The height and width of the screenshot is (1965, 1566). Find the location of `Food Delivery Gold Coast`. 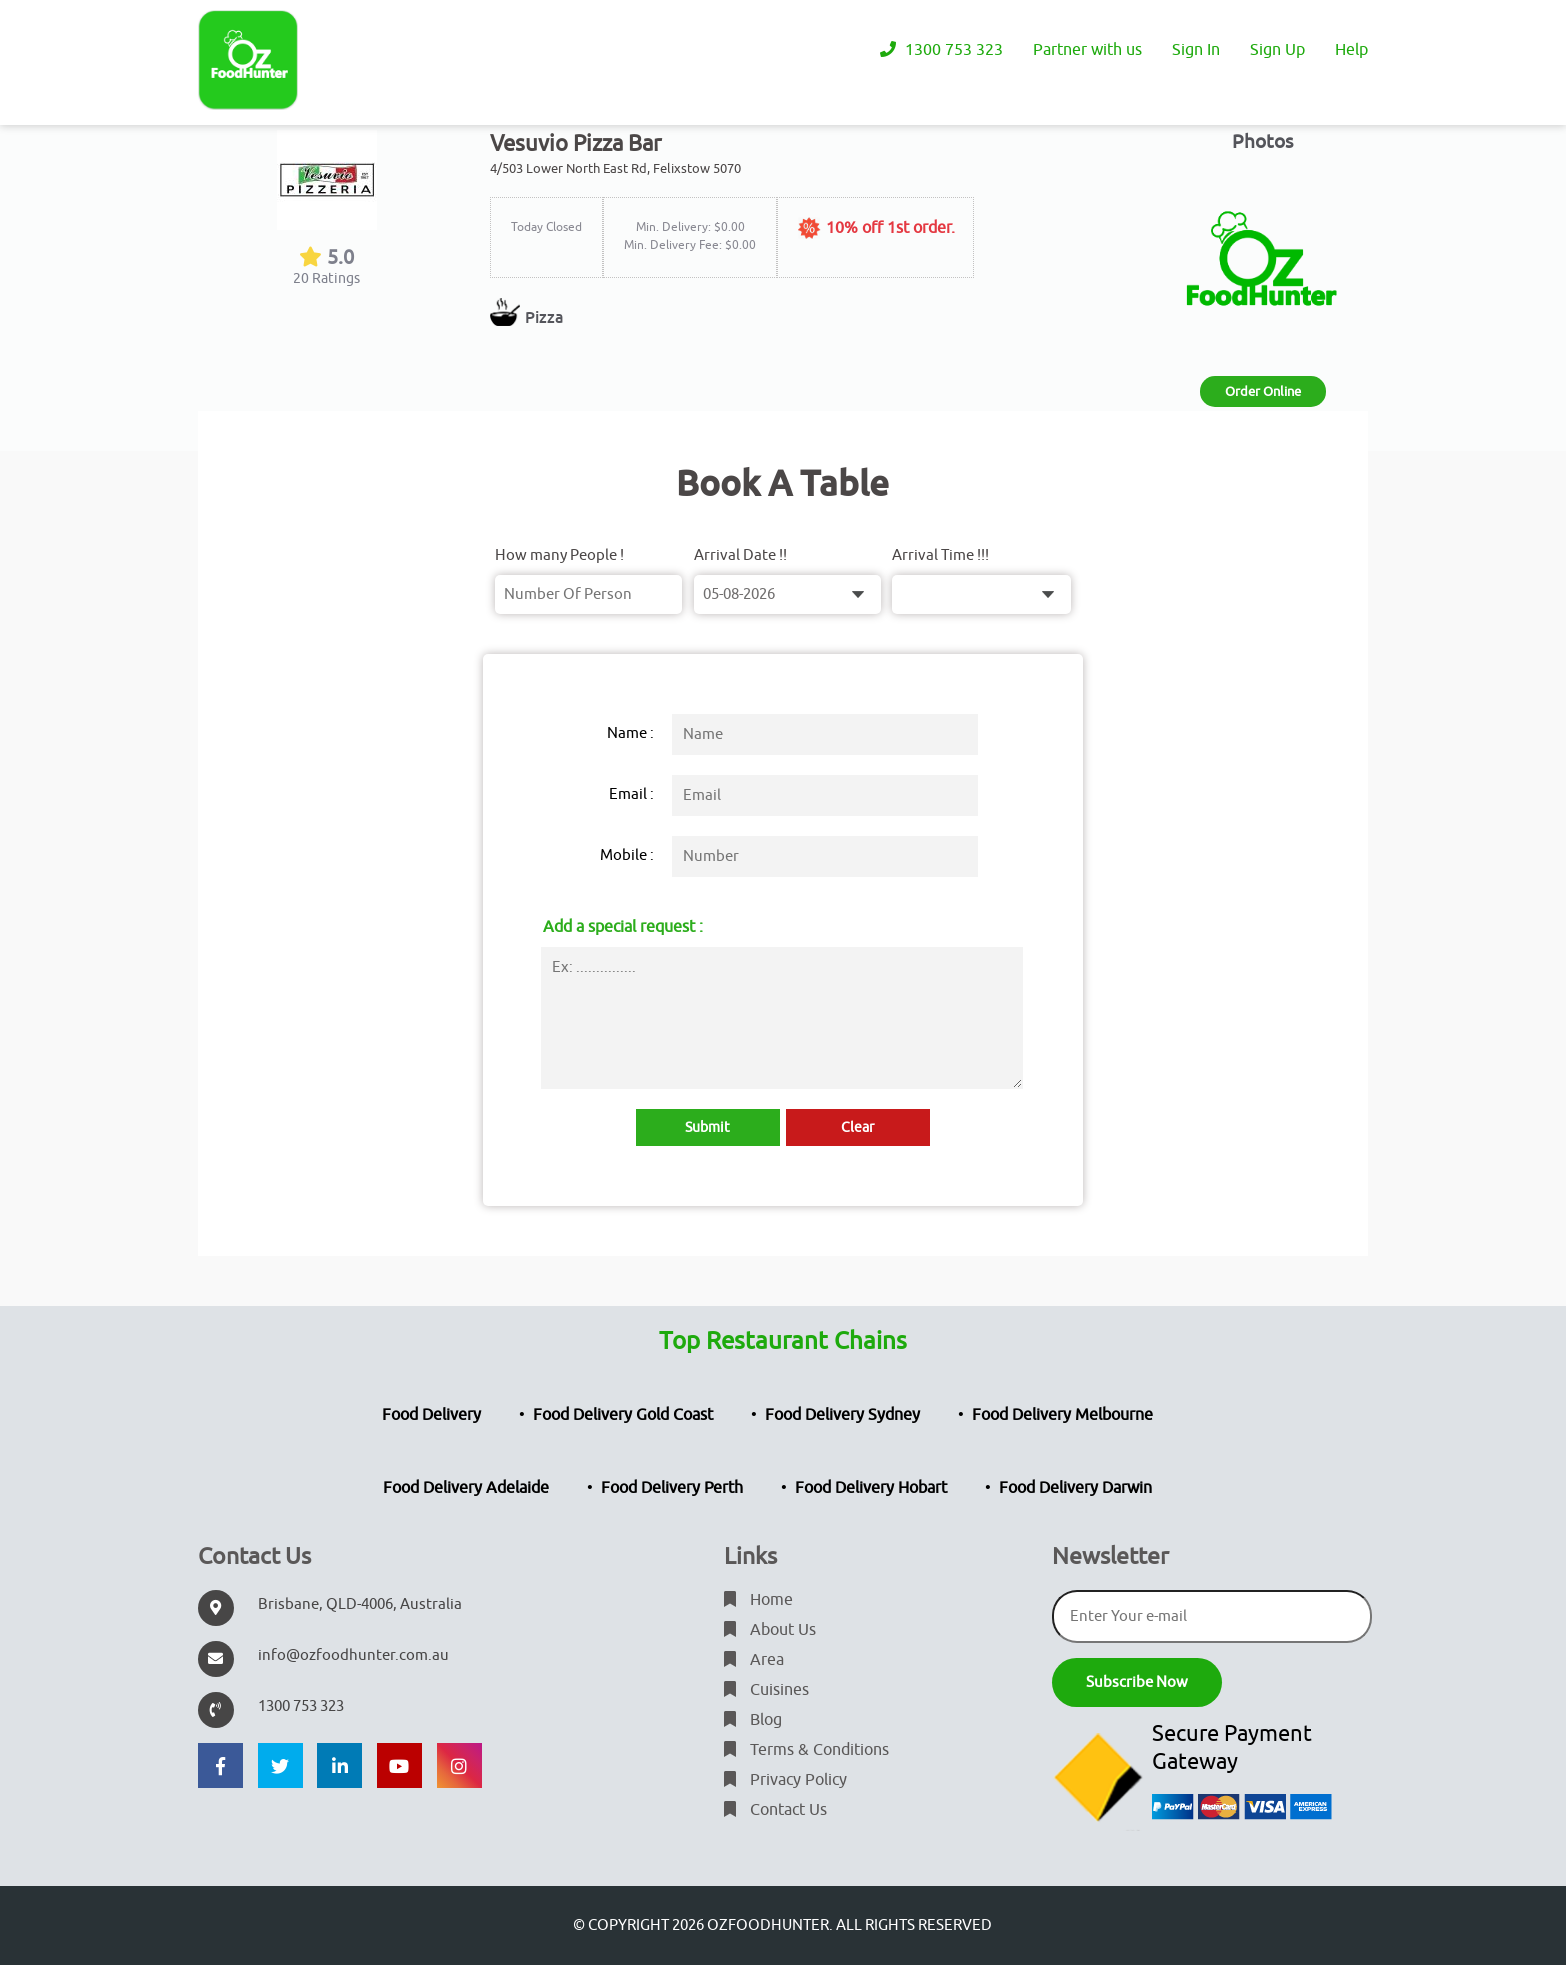

Food Delivery Gold Coast is located at coordinates (623, 1415).